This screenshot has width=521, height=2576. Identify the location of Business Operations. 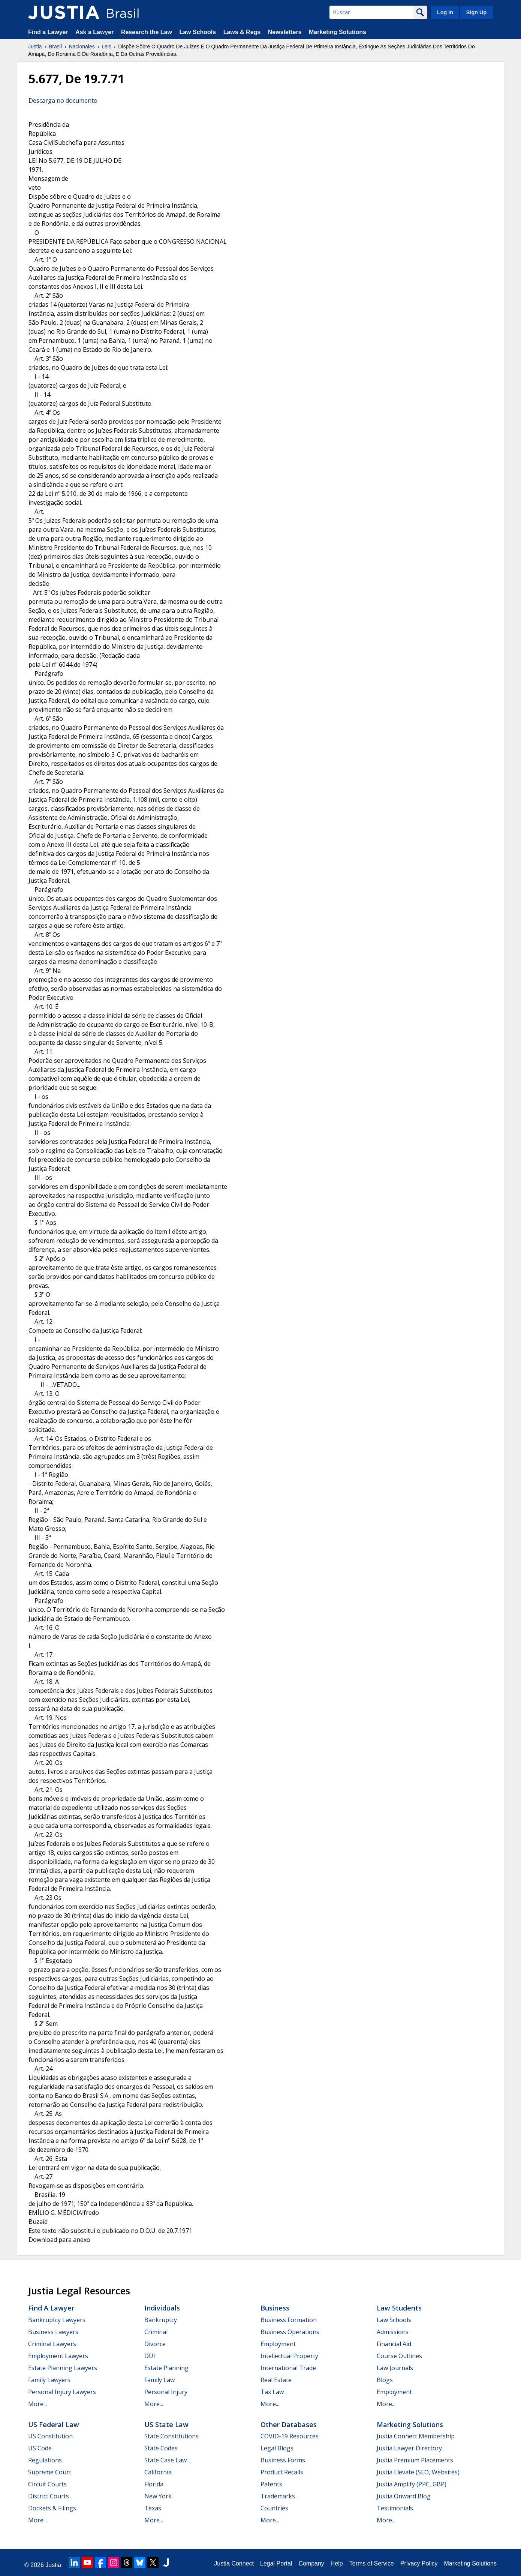
(289, 2332).